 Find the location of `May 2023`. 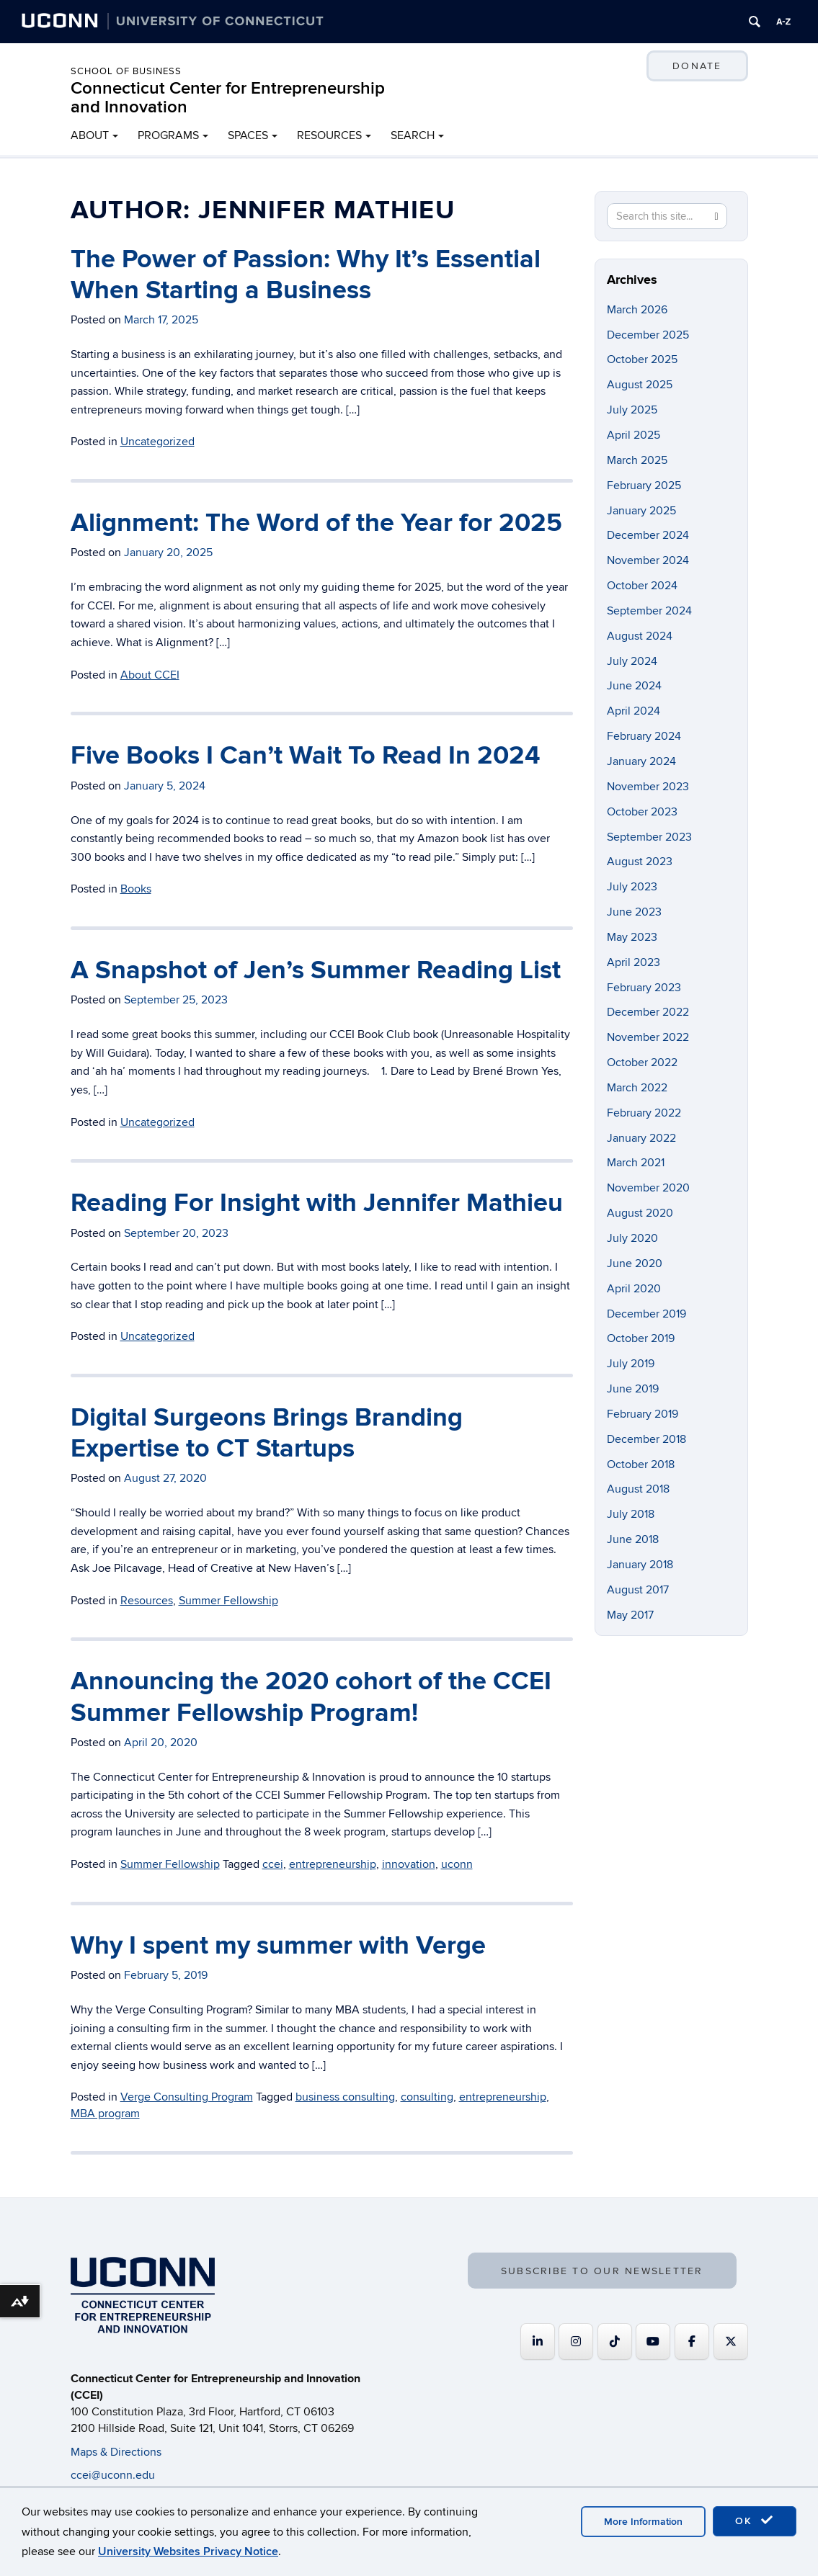

May 2023 is located at coordinates (632, 937).